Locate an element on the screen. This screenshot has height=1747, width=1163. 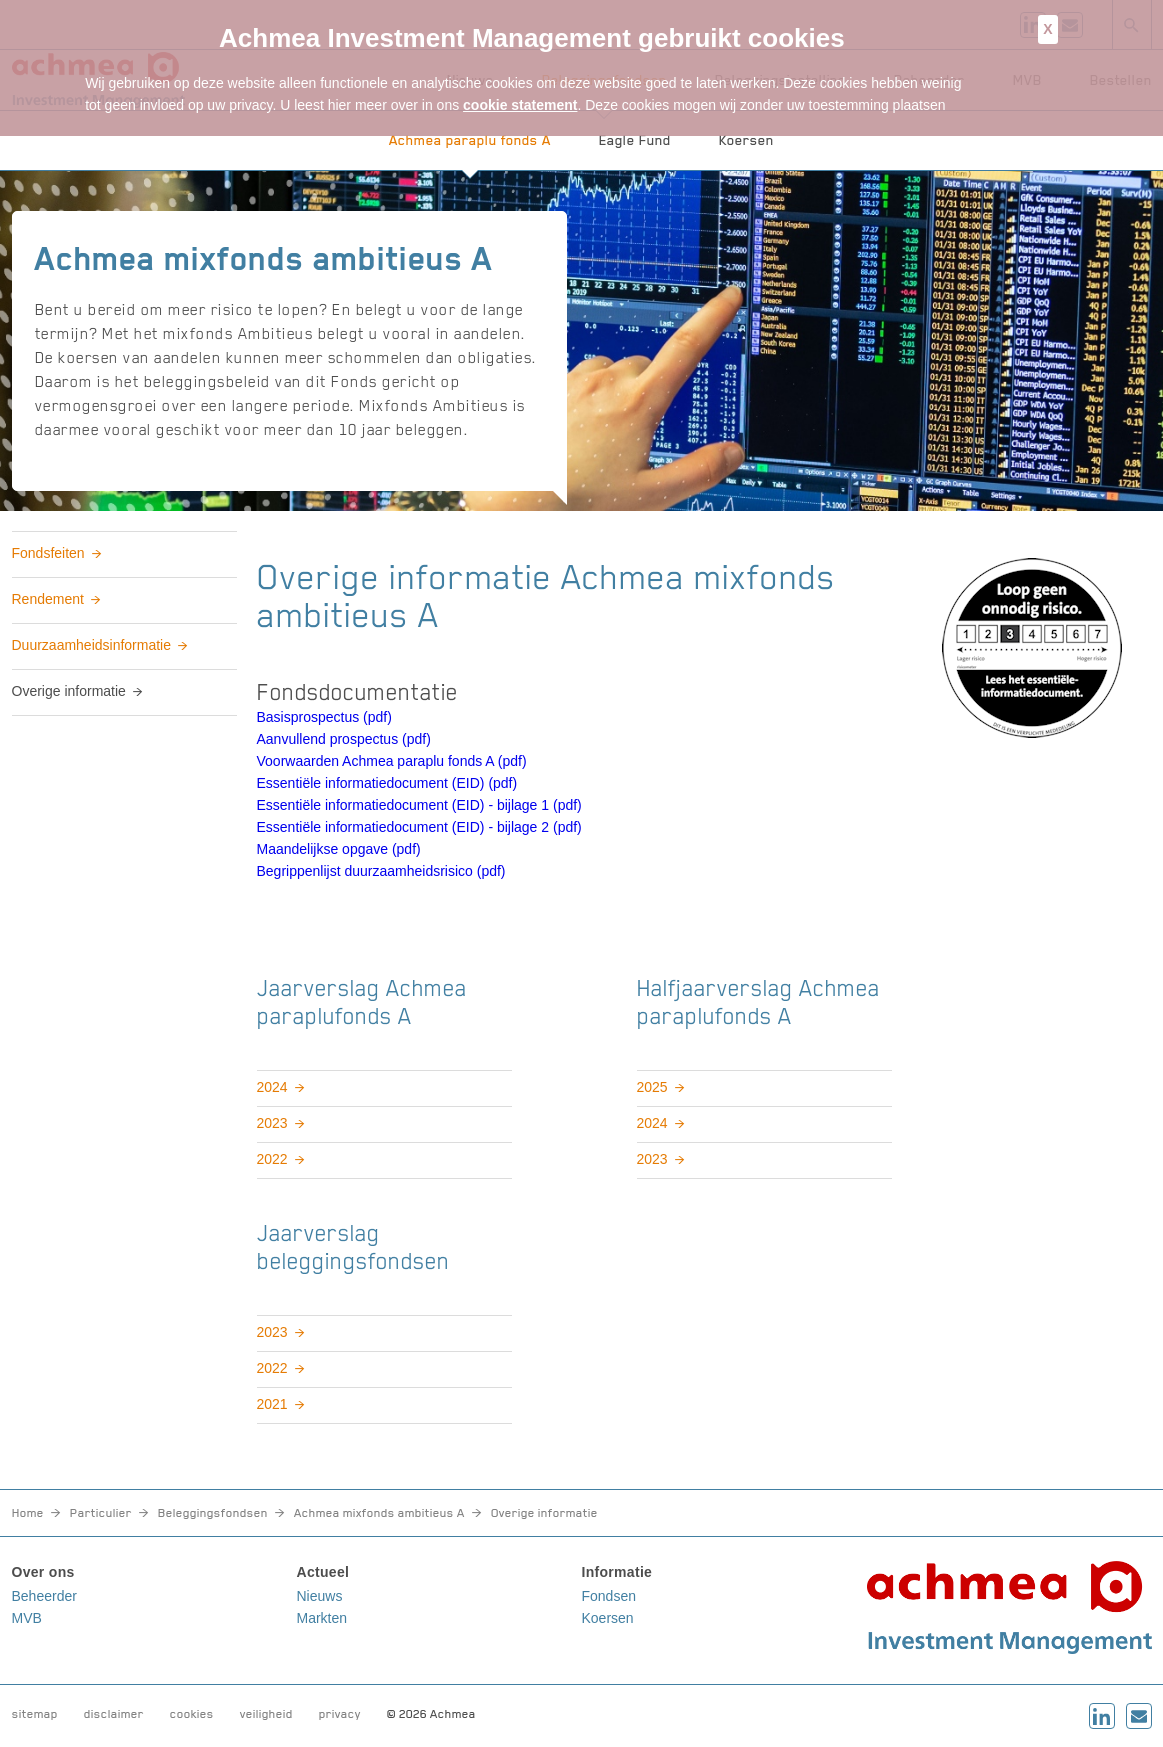
Beheerder is located at coordinates (44, 1596).